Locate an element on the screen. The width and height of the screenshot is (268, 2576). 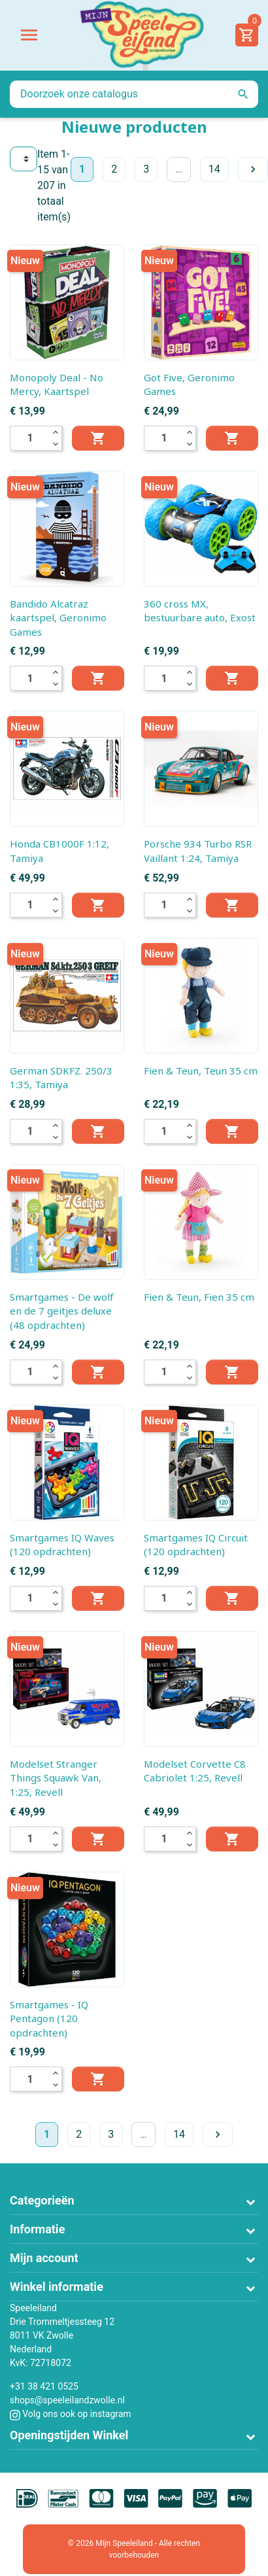
Smartgames - De wolf en de 7 geitjes deluxe (48 opdrachten) is located at coordinates (62, 1310).